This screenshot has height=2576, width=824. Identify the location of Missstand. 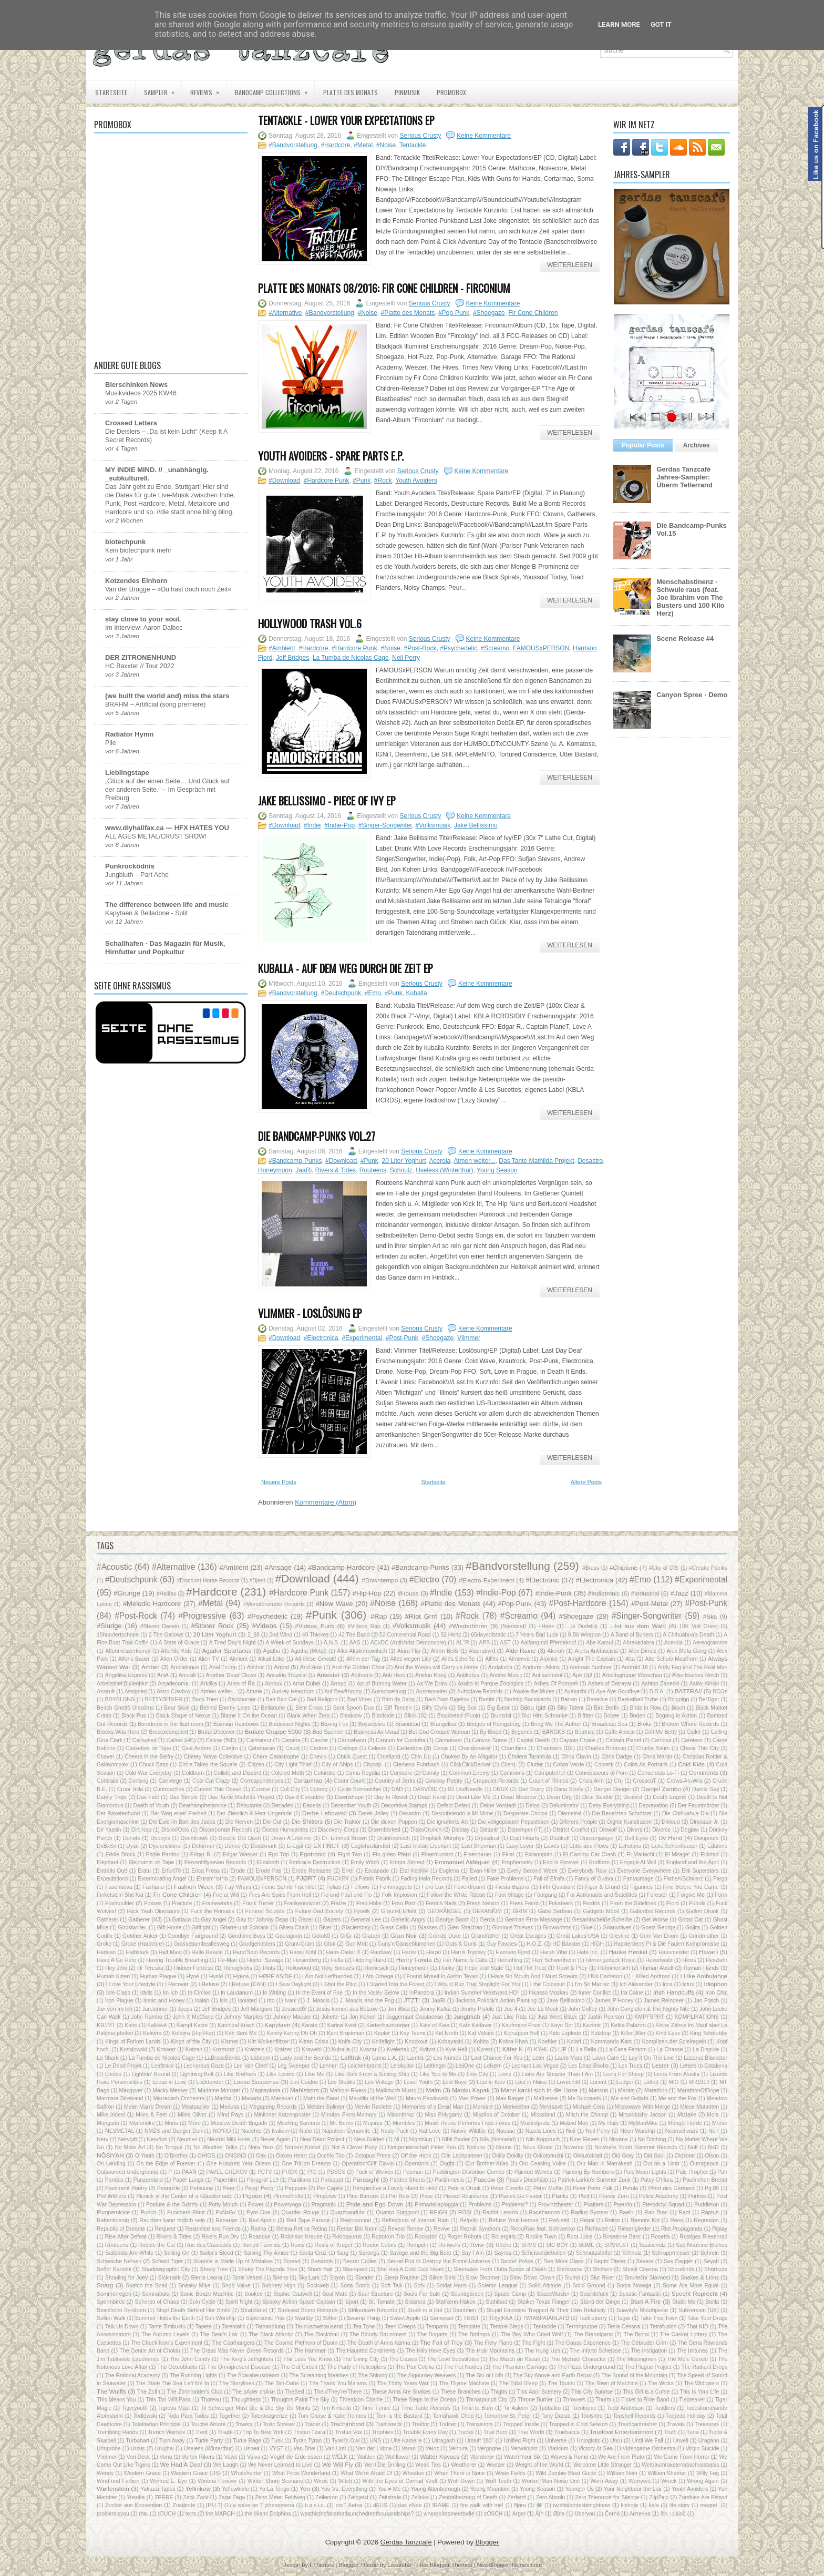
(543, 2115).